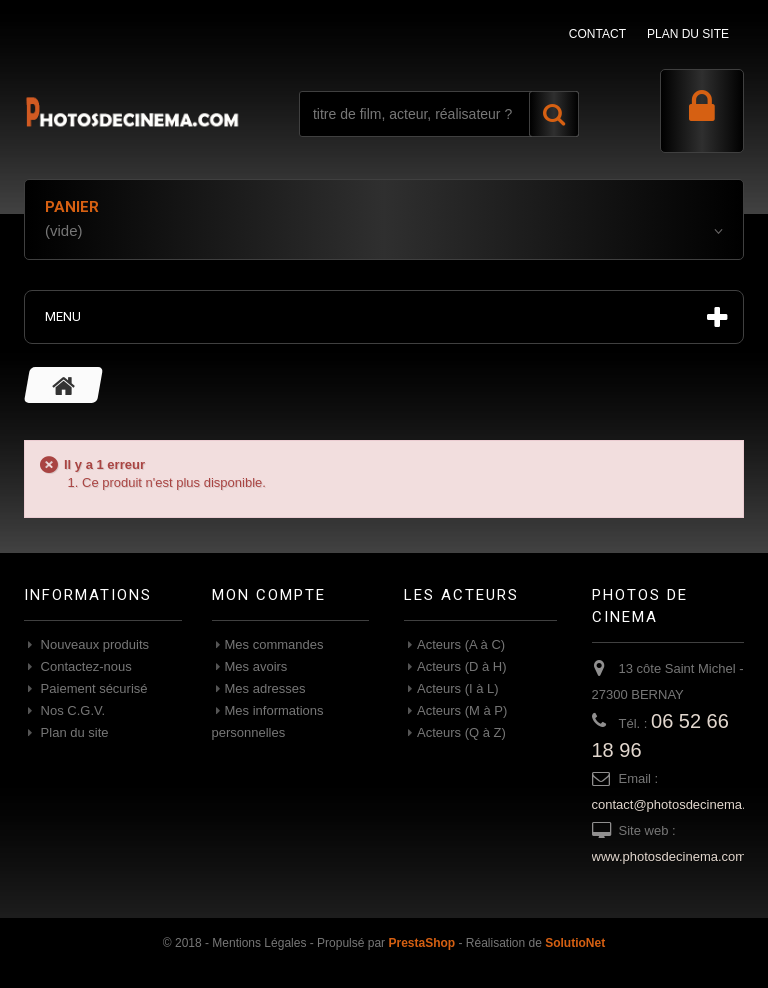 Image resolution: width=768 pixels, height=988 pixels. What do you see at coordinates (458, 688) in the screenshot?
I see `Acteurs (I à L)` at bounding box center [458, 688].